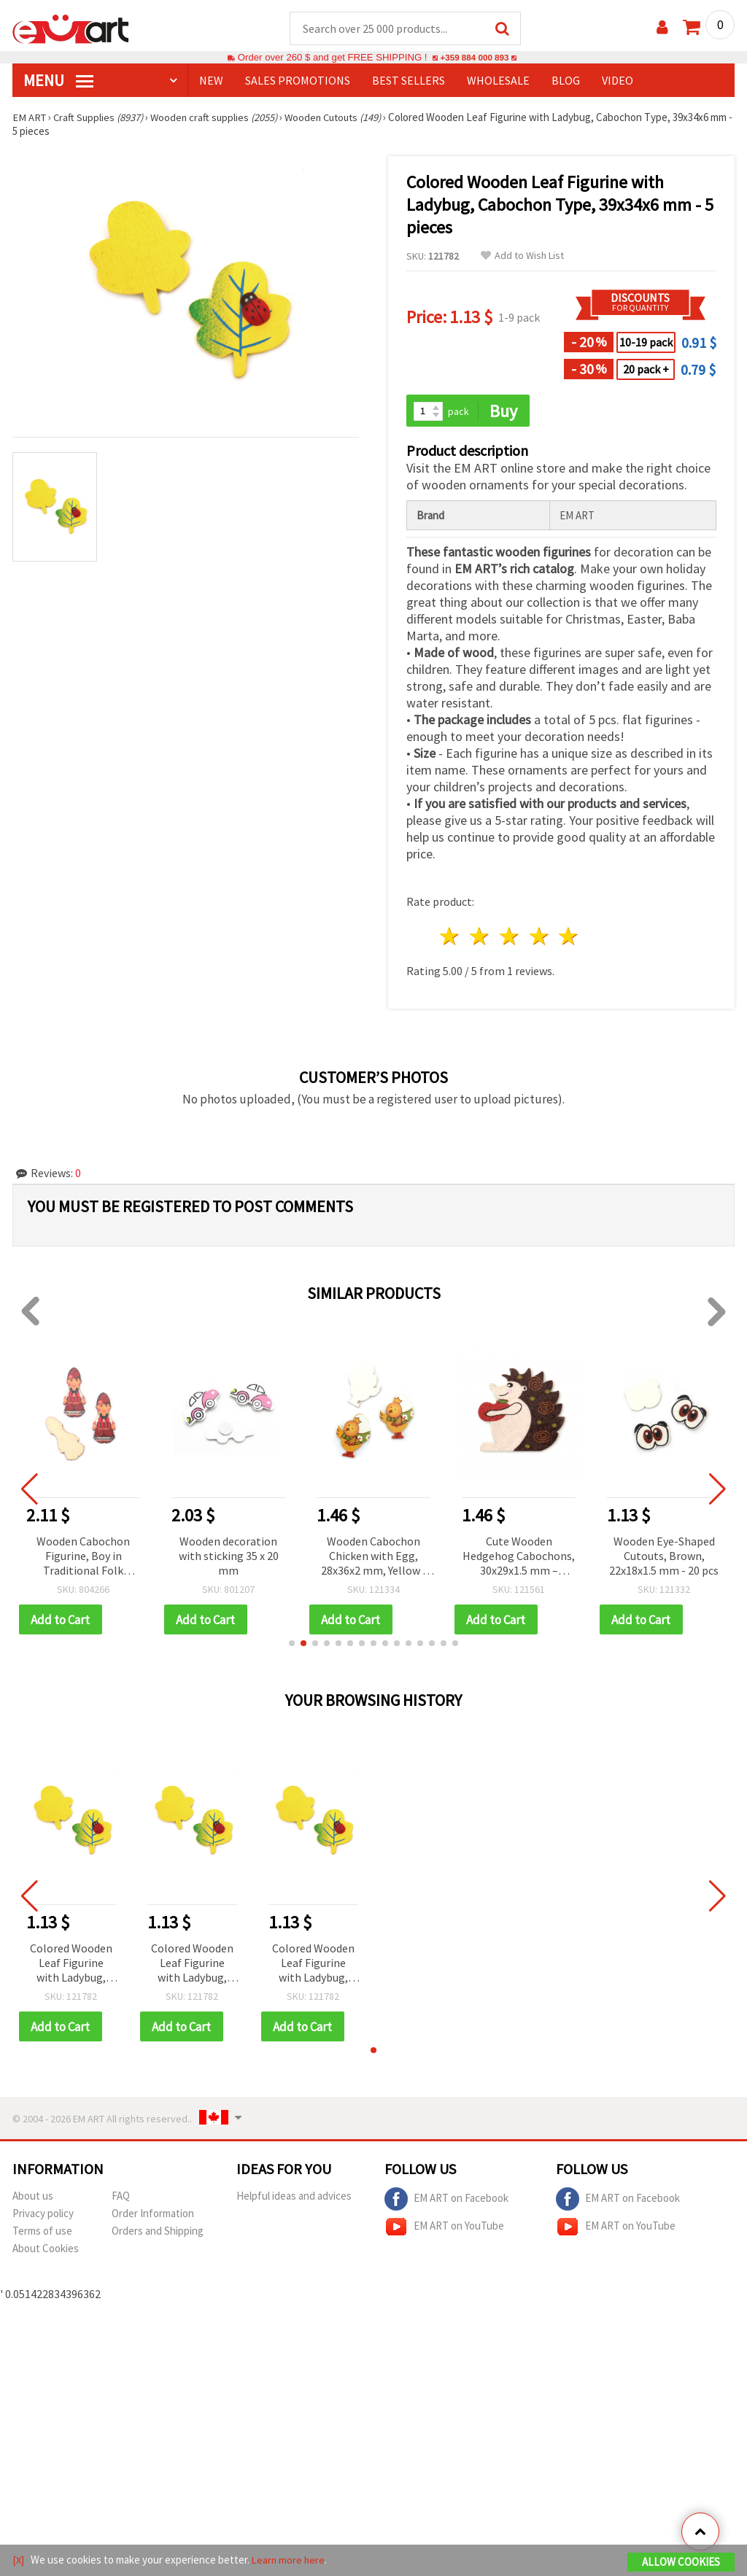 The width and height of the screenshot is (747, 2576). I want to click on 5 stars, so click(569, 938).